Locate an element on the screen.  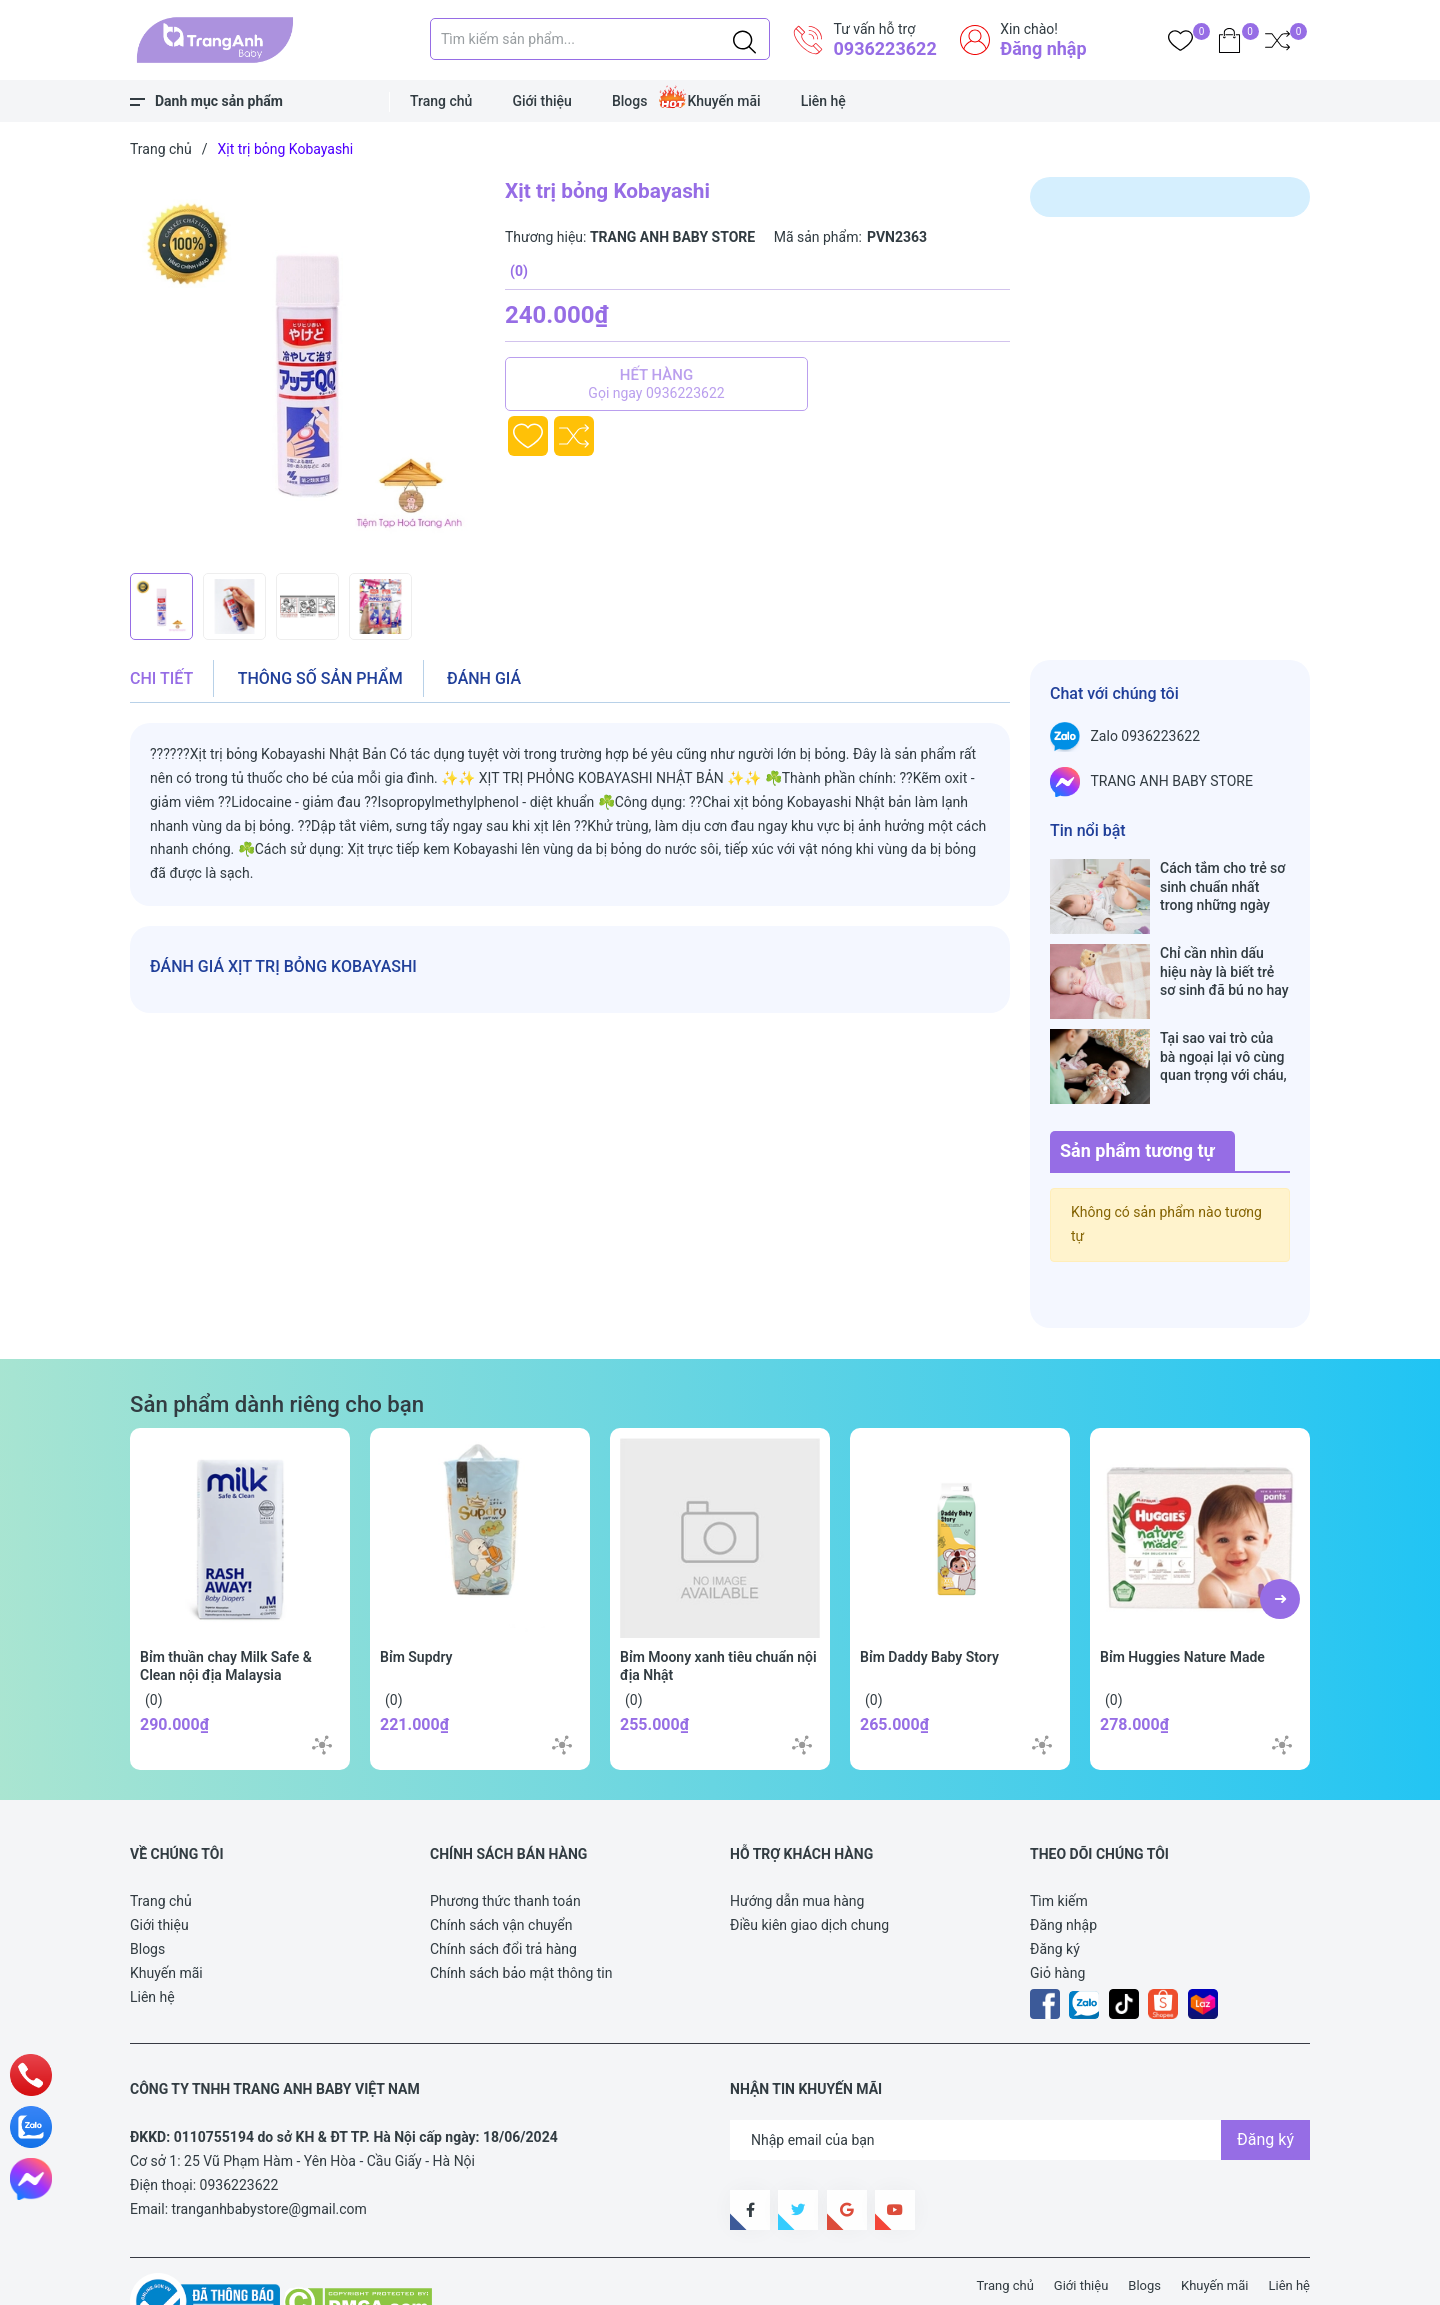
Bỉm Huggies Nature Made is located at coordinates (1182, 1594).